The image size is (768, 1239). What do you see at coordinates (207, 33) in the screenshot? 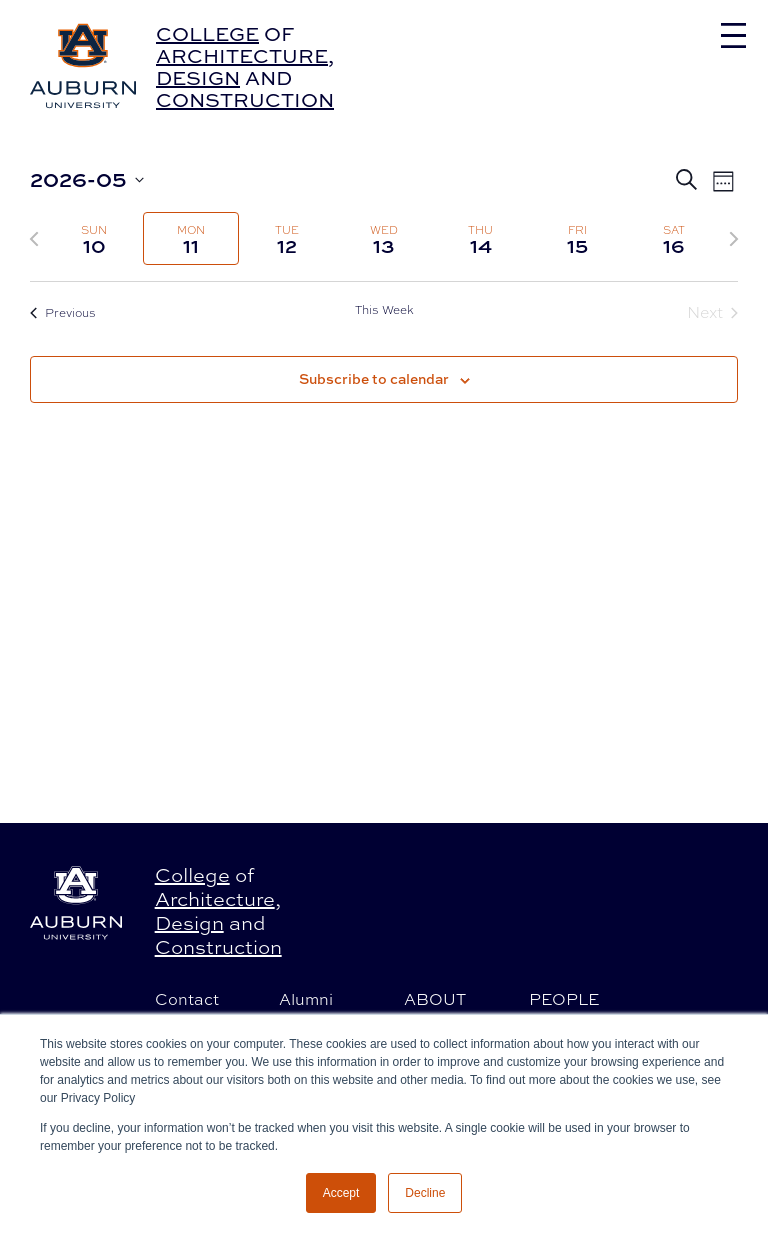
I see `College` at bounding box center [207, 33].